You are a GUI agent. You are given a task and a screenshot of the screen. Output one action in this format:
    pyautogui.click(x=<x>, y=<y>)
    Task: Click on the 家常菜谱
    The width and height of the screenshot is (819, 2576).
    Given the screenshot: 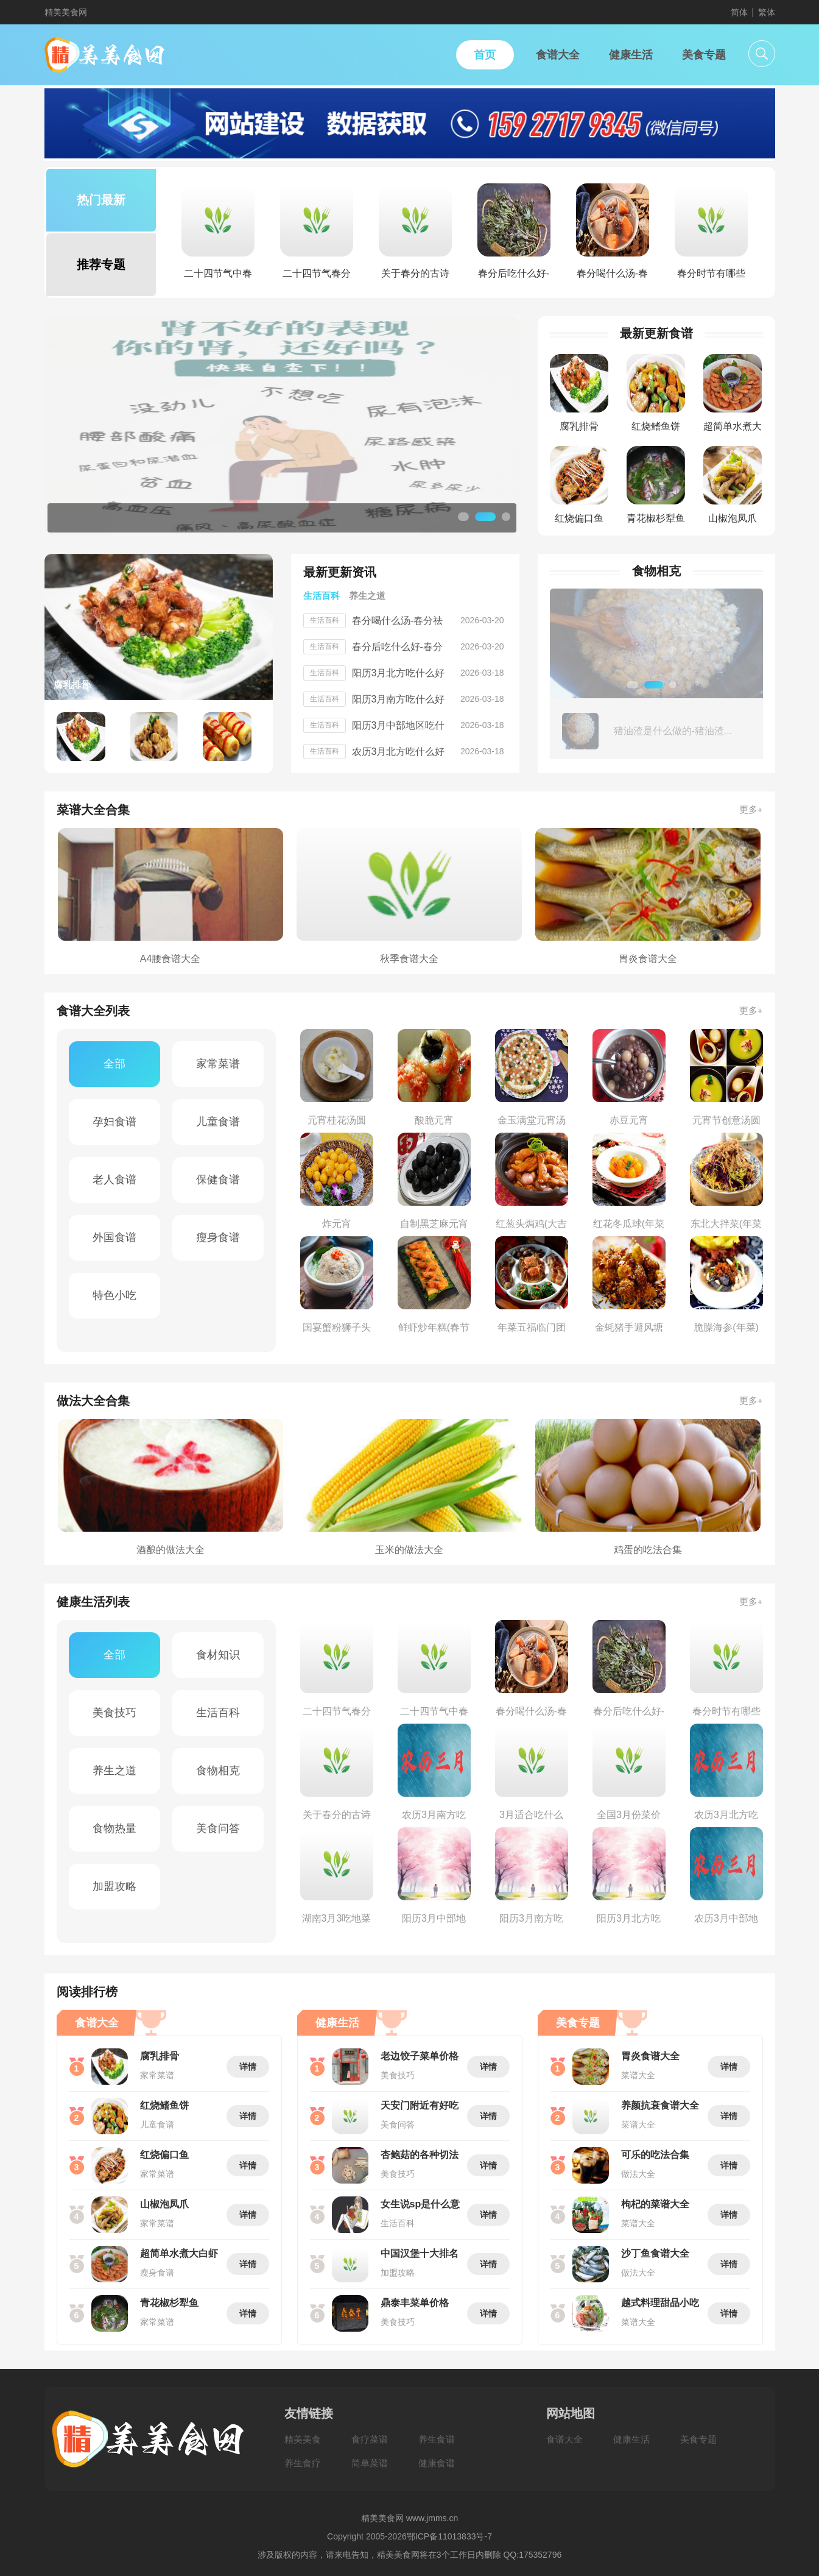 What is the action you would take?
    pyautogui.click(x=218, y=1064)
    